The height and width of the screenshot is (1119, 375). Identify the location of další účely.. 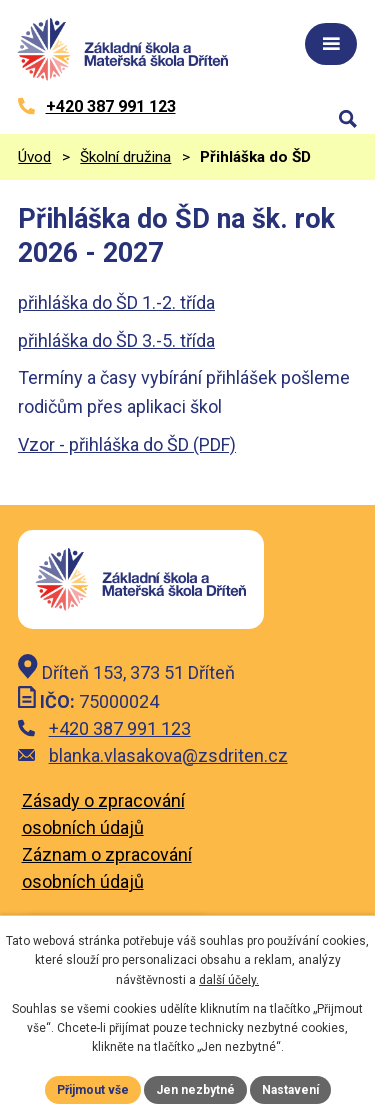
(229, 980).